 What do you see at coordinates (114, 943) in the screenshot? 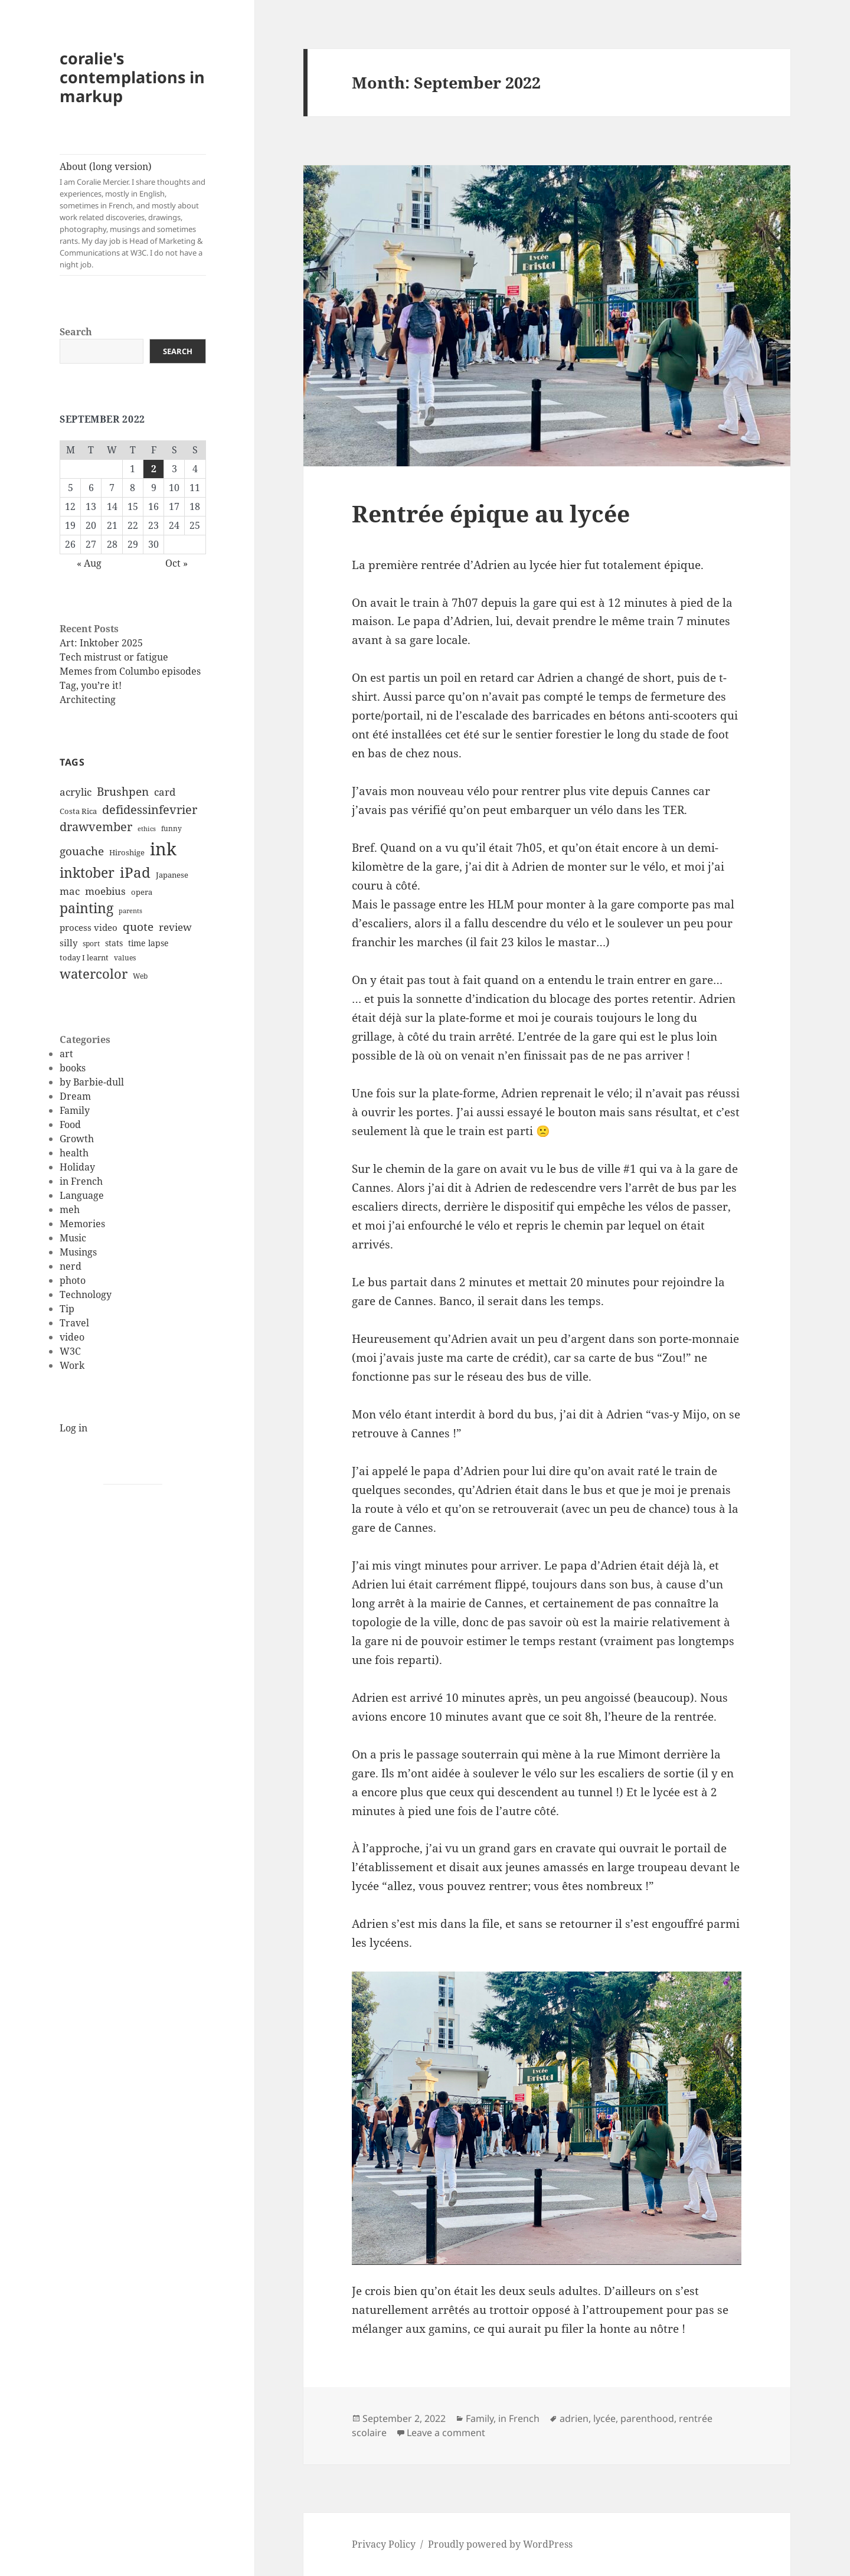
I see `stats [stats (13 items)]` at bounding box center [114, 943].